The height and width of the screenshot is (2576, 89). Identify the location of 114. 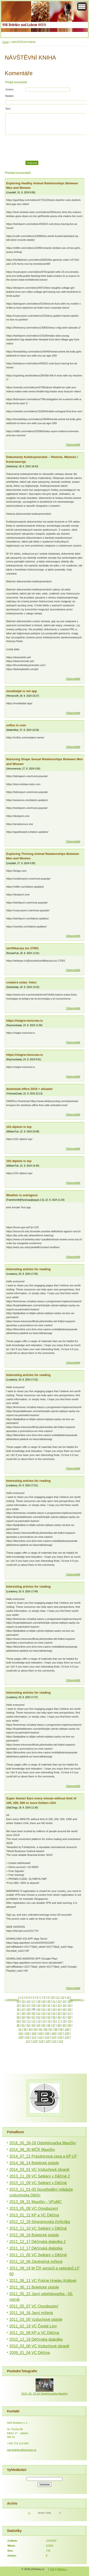
(54, 2037).